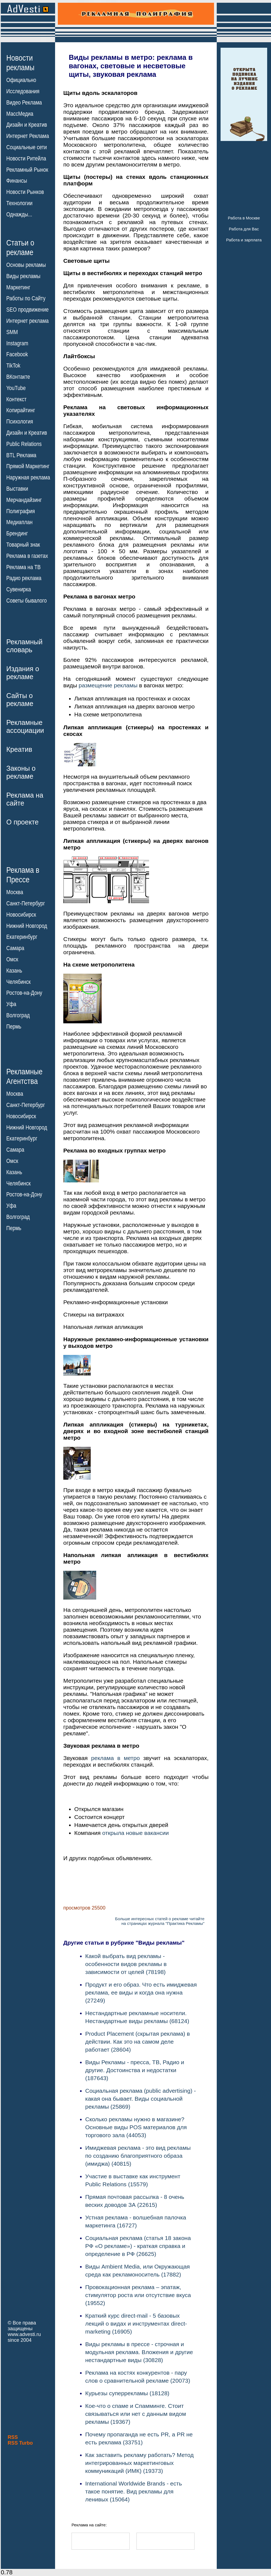 The image size is (271, 2576). I want to click on Краткий курс direct-mail - 5 базовых лекций о видах и инструментах direct-marketing (16905), so click(136, 2323).